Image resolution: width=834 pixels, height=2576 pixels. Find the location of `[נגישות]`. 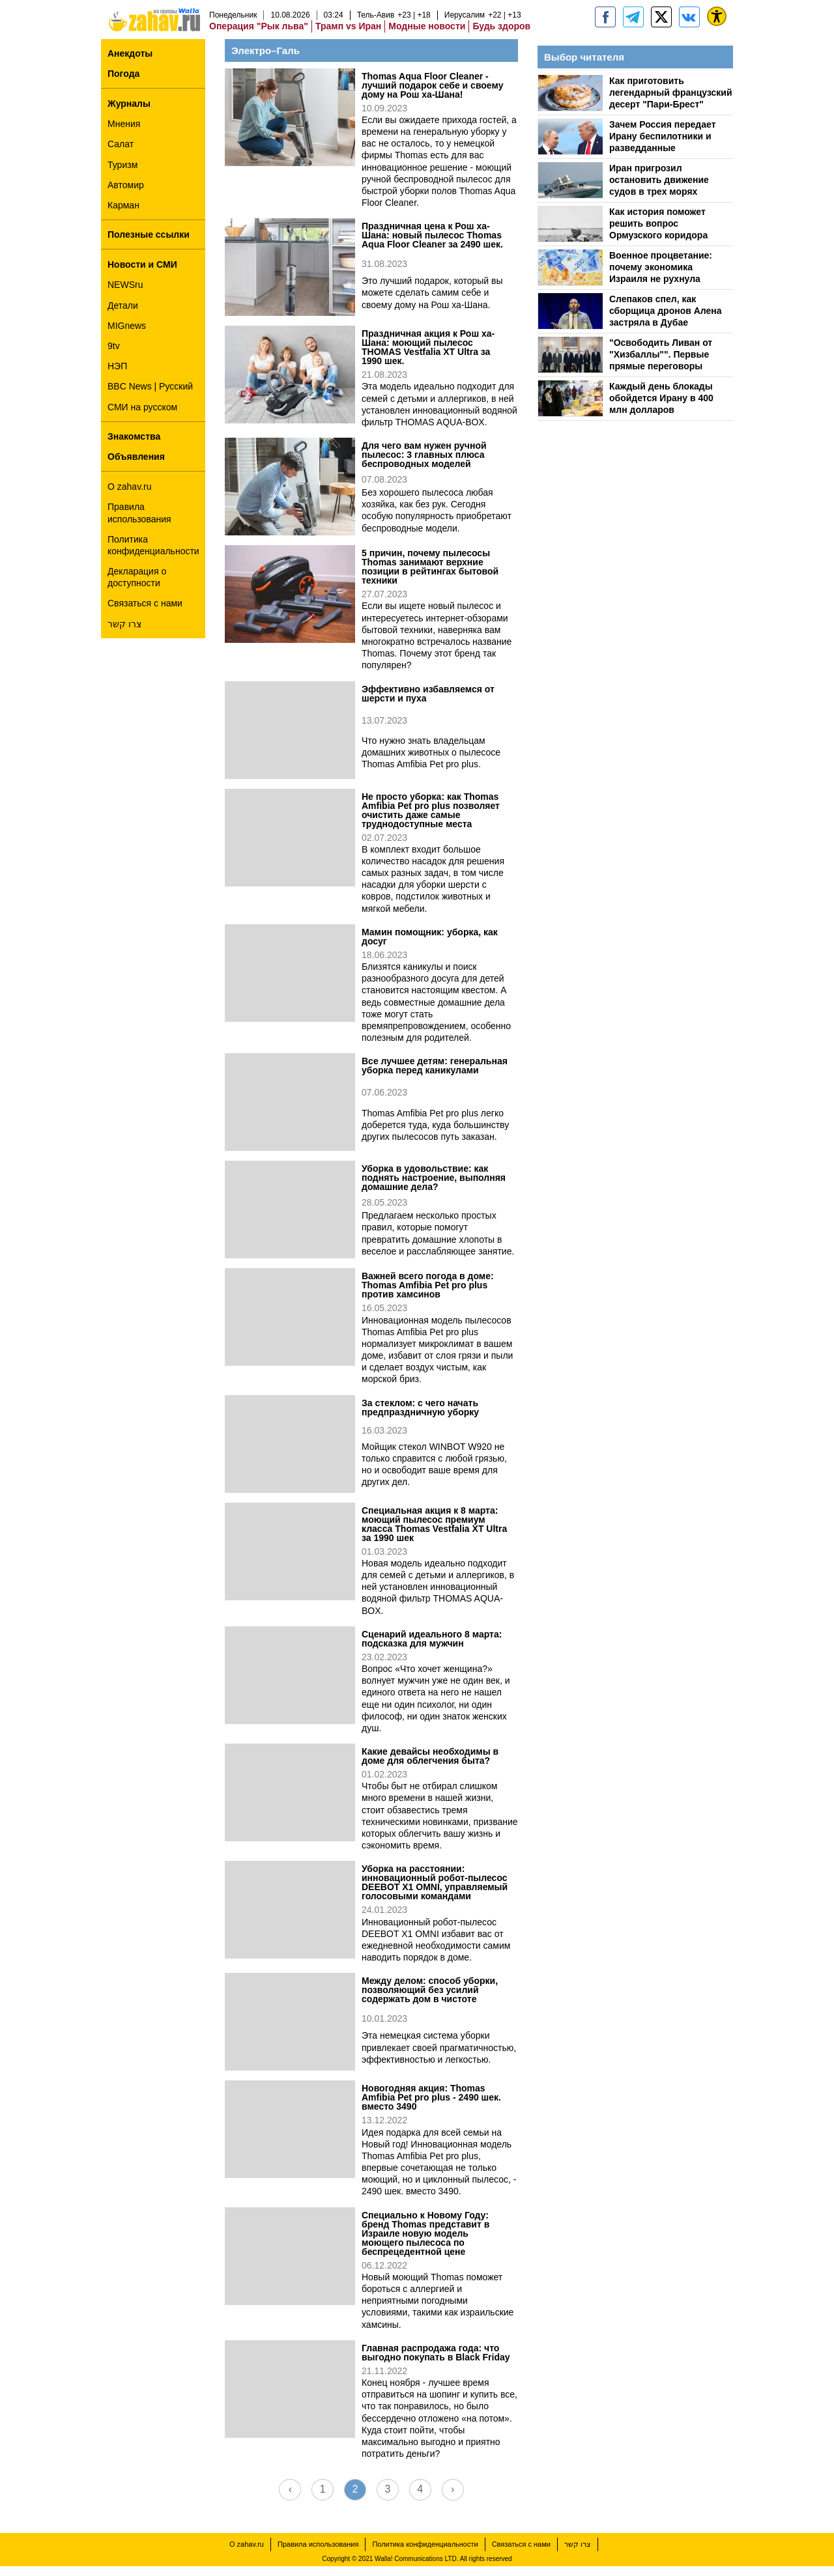

[נגישות] is located at coordinates (716, 26).